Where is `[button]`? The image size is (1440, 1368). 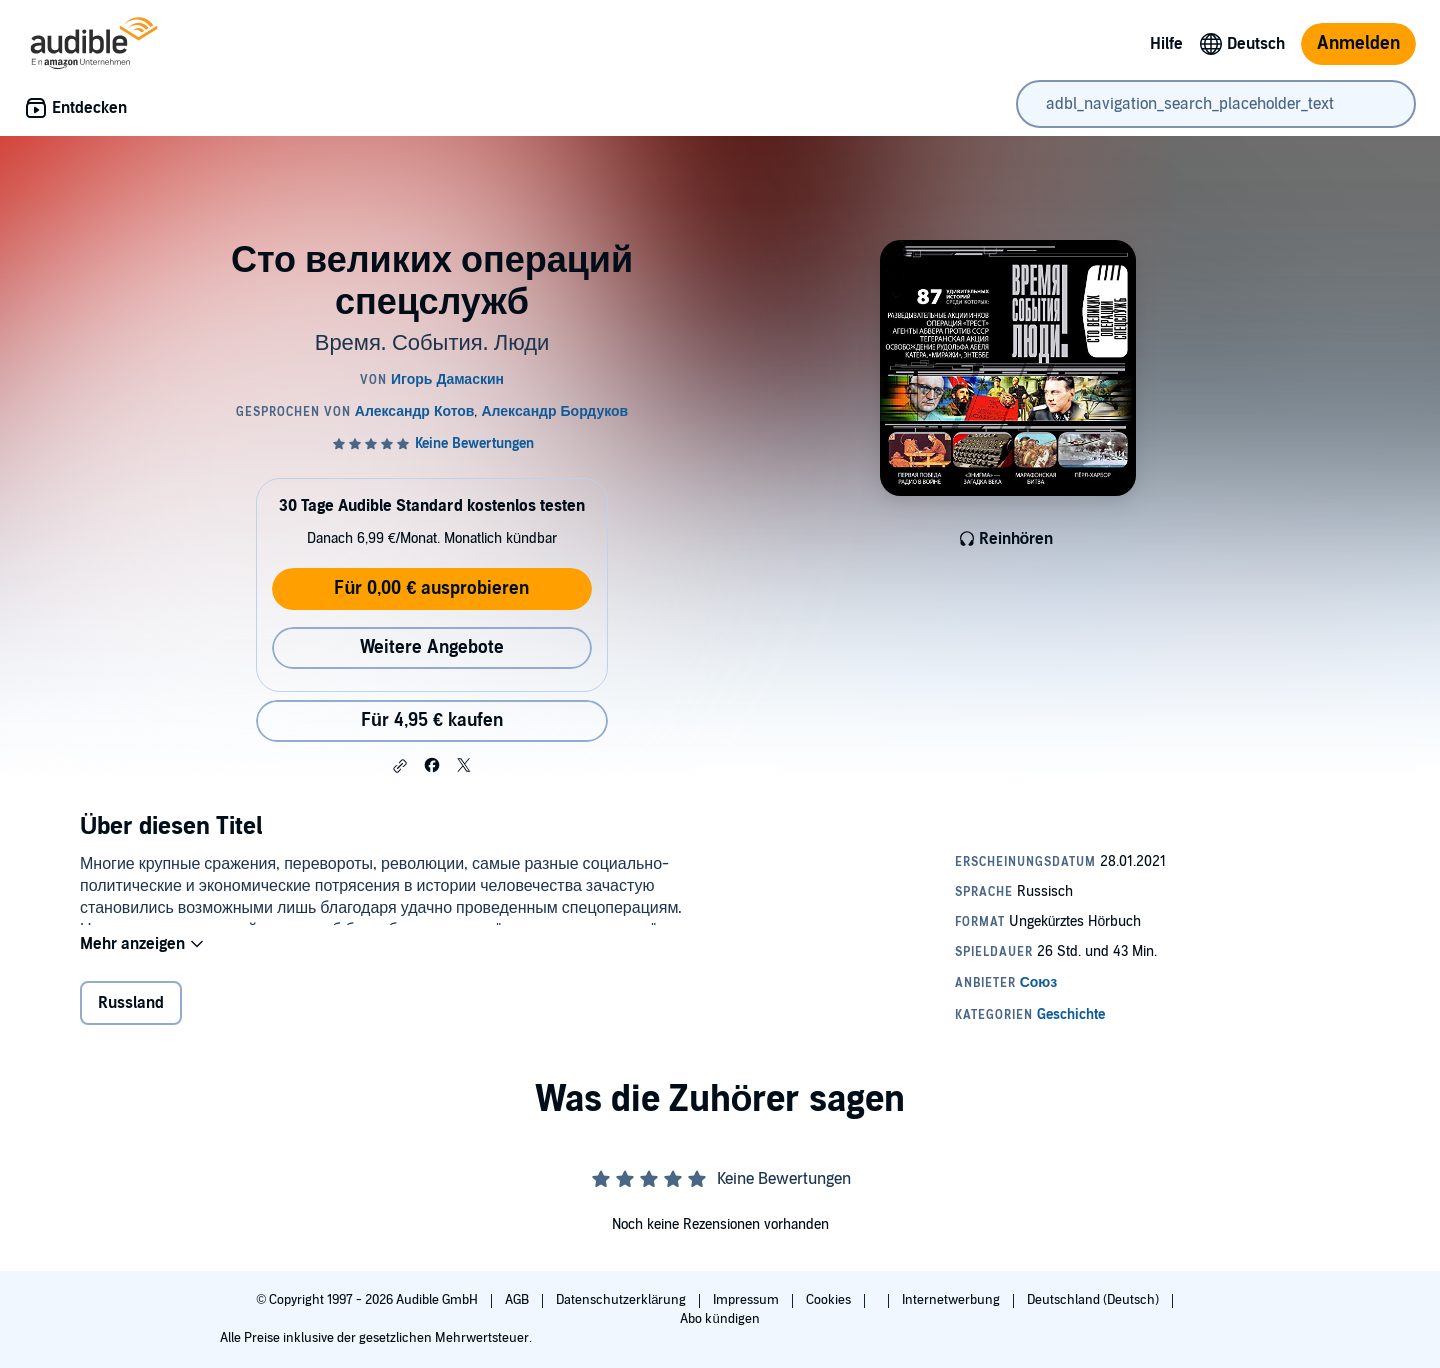 [button] is located at coordinates (400, 766).